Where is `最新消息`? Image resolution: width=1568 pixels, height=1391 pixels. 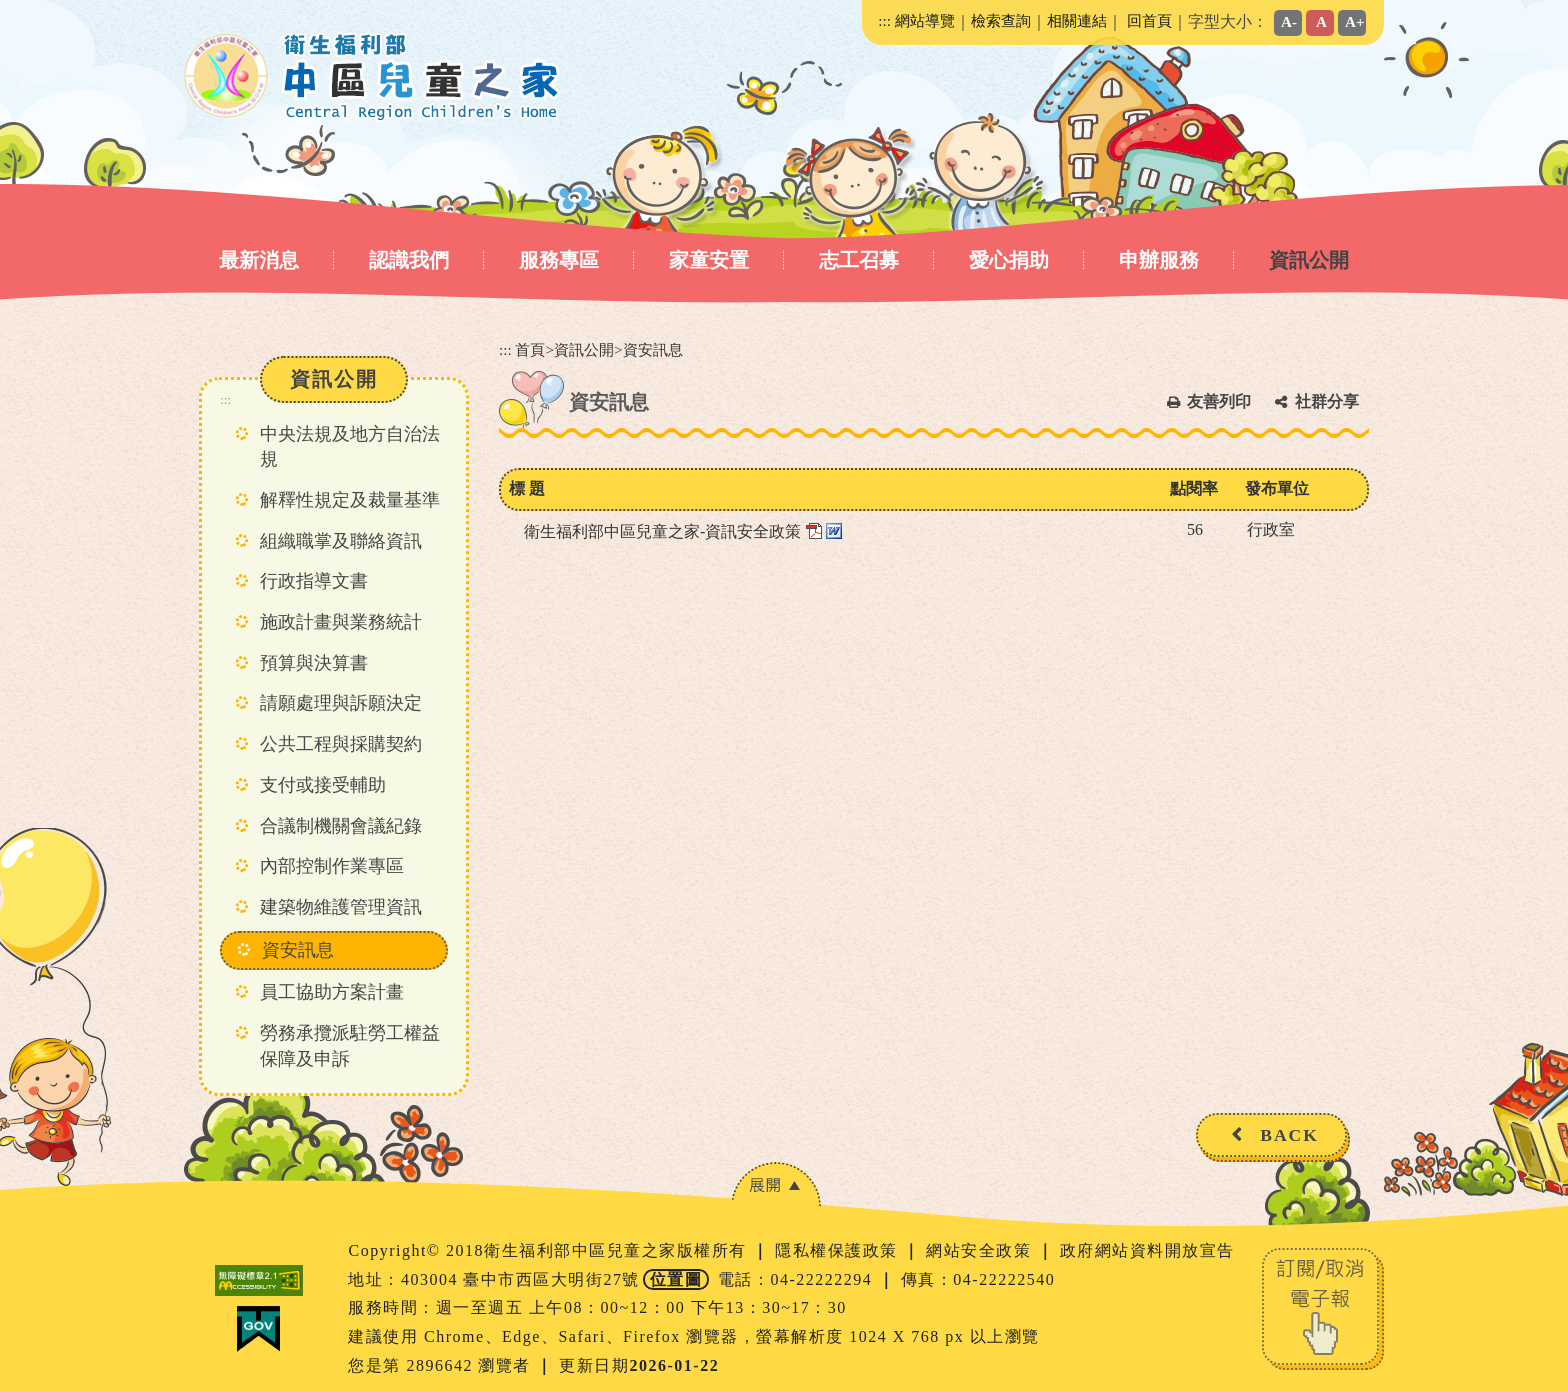 最新消息 is located at coordinates (259, 260).